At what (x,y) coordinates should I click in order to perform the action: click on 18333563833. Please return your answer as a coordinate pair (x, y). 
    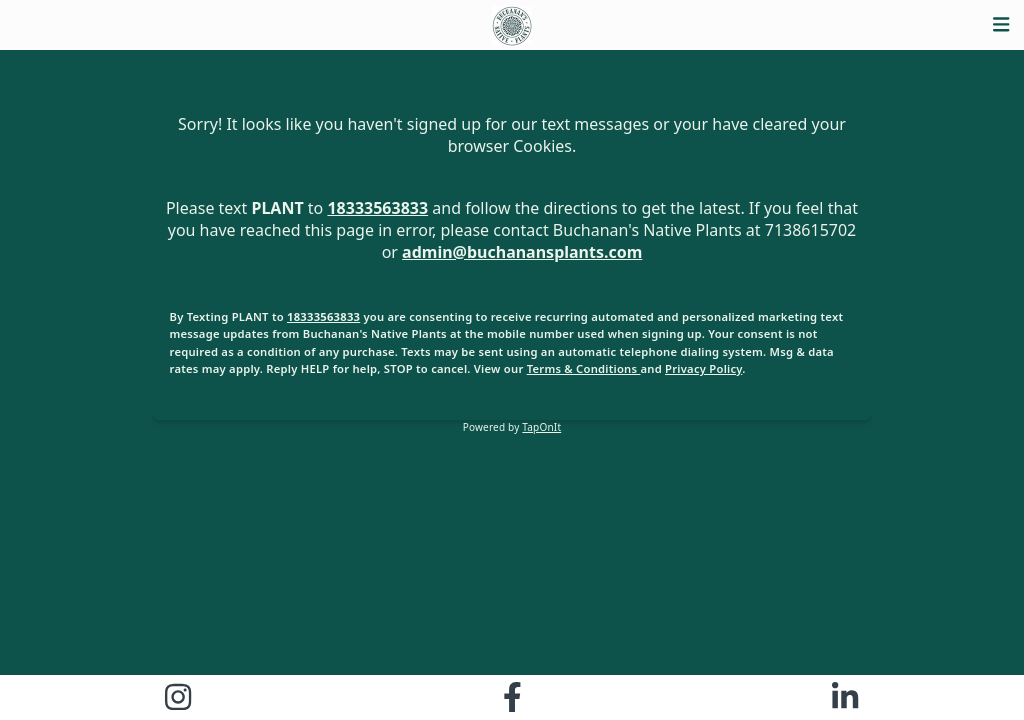
    Looking at the image, I should click on (377, 208).